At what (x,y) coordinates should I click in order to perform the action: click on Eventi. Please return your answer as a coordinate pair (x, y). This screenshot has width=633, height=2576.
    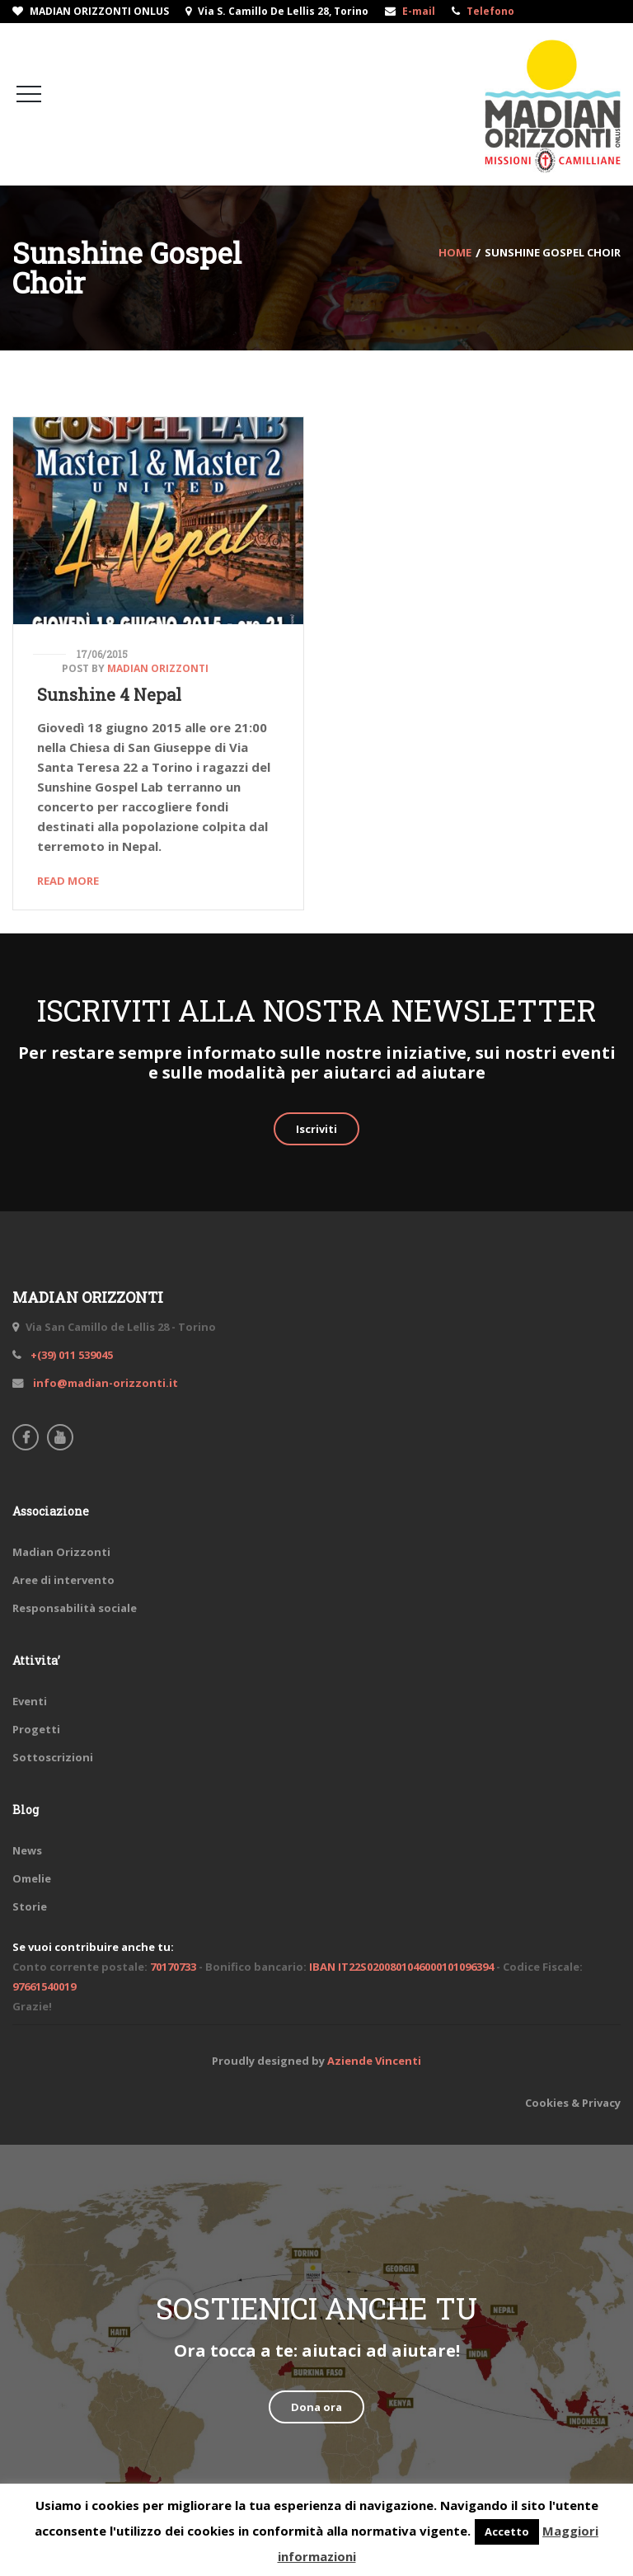
    Looking at the image, I should click on (29, 1701).